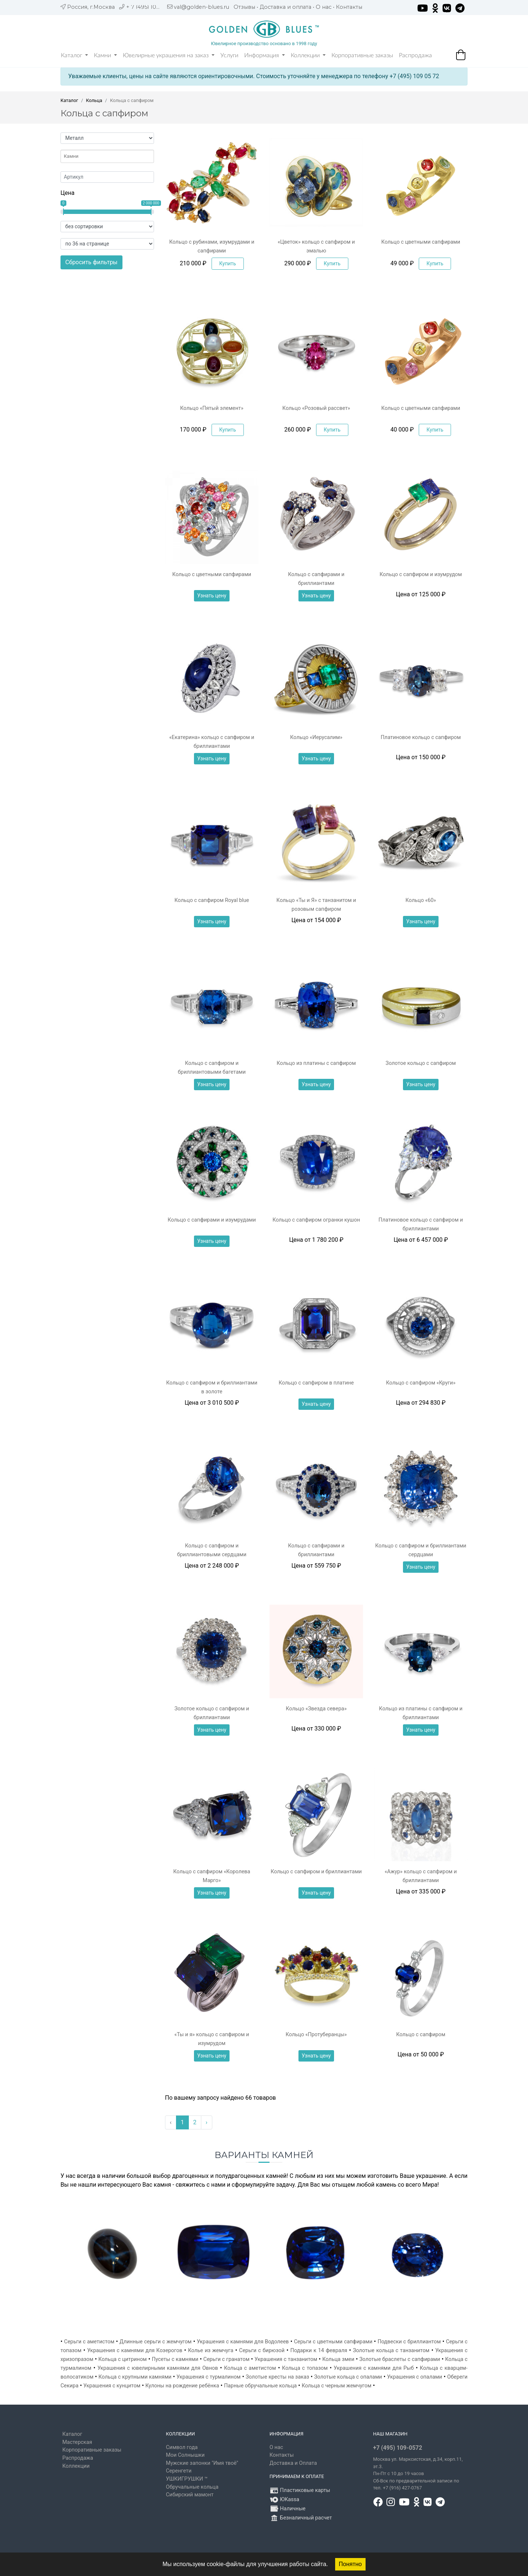 The height and width of the screenshot is (2576, 528). What do you see at coordinates (285, 7) in the screenshot?
I see `Доставка и оплата` at bounding box center [285, 7].